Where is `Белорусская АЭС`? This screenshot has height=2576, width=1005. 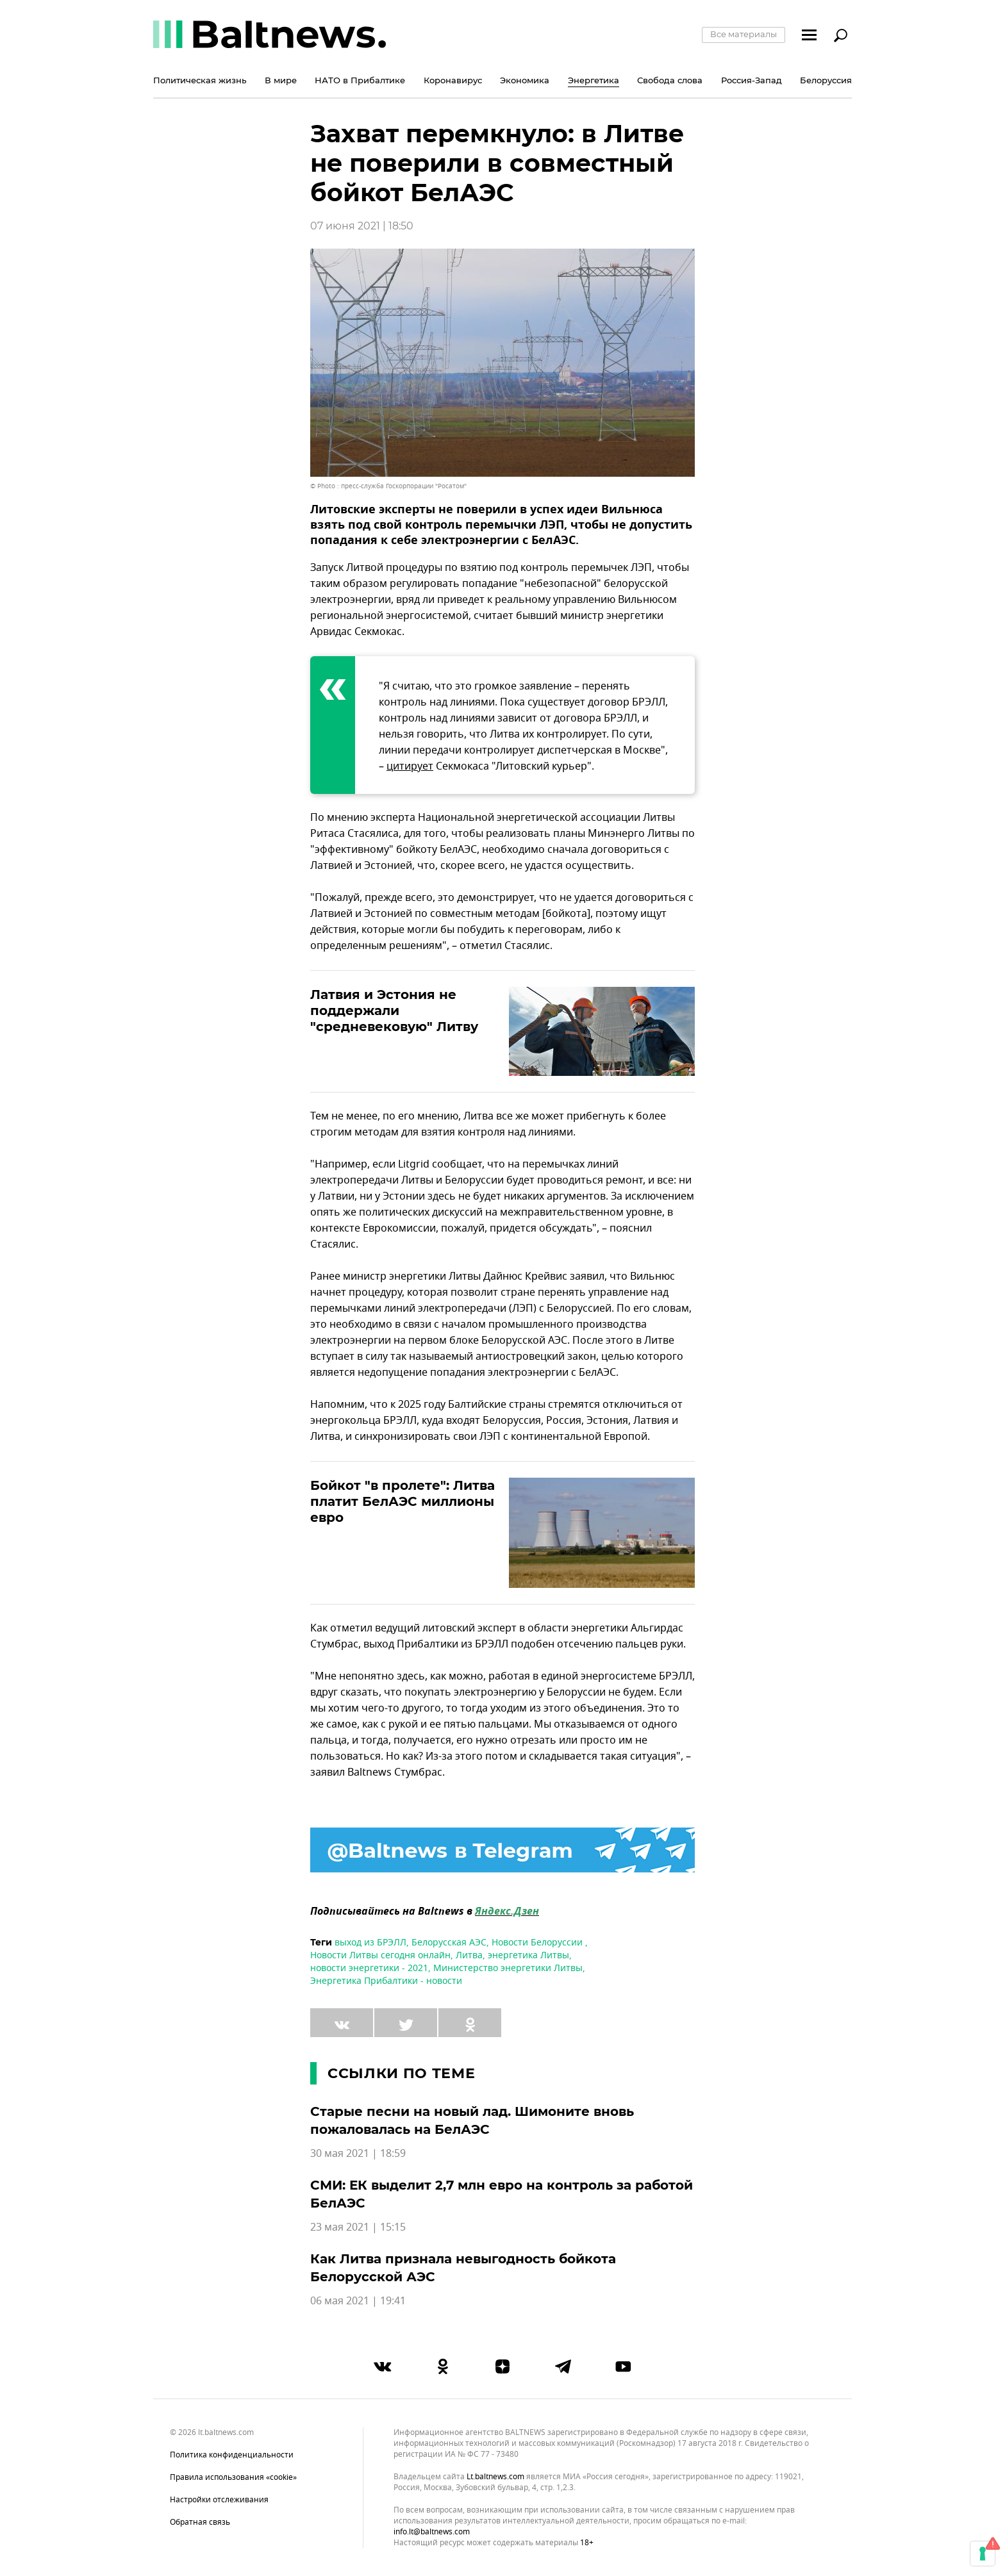 Белорусская АЭС is located at coordinates (448, 1942).